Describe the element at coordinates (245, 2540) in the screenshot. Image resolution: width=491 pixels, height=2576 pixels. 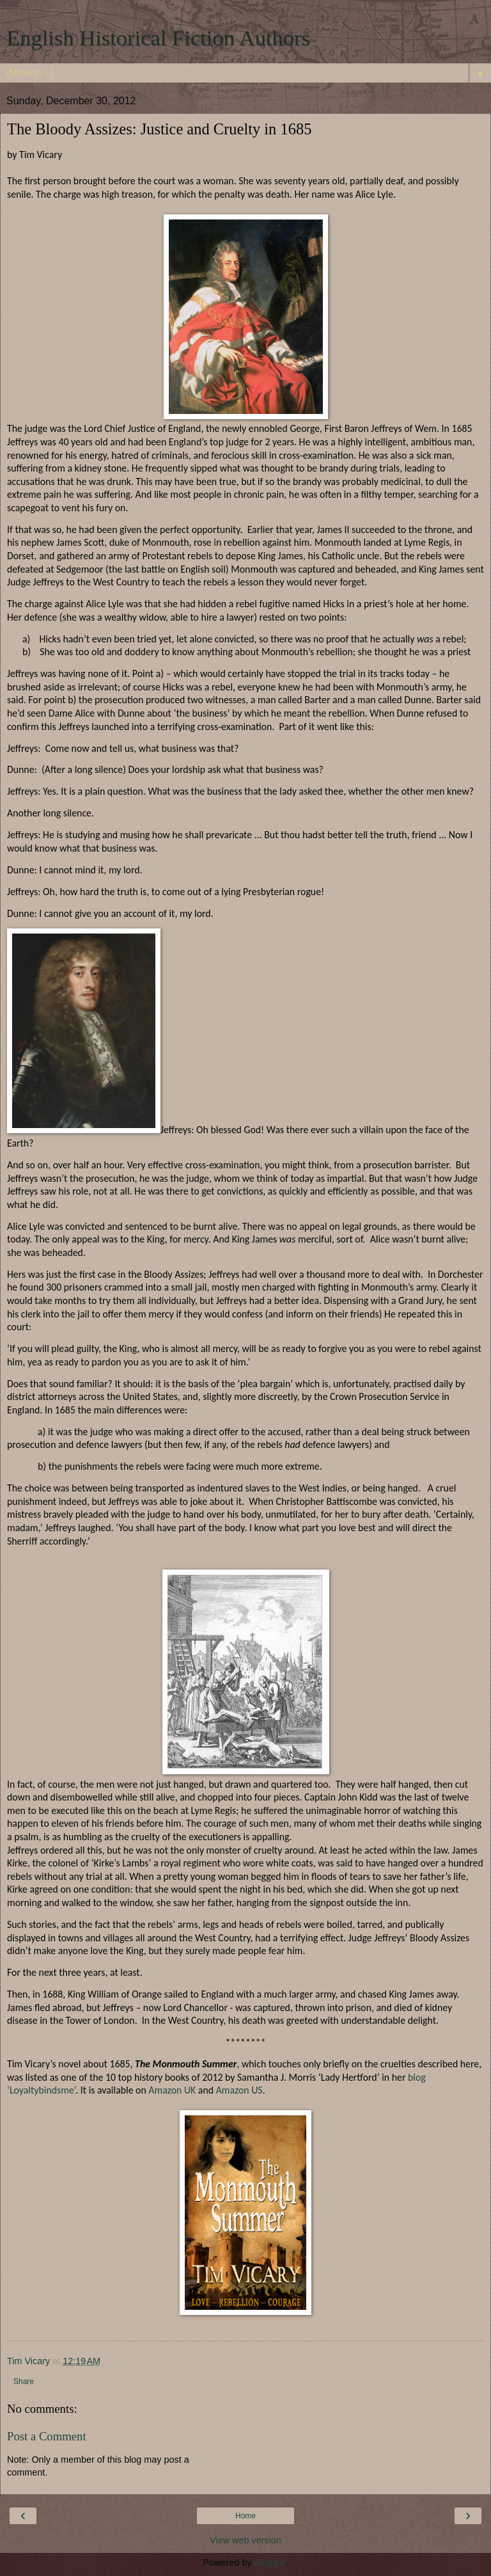
I see `View web version` at that location.